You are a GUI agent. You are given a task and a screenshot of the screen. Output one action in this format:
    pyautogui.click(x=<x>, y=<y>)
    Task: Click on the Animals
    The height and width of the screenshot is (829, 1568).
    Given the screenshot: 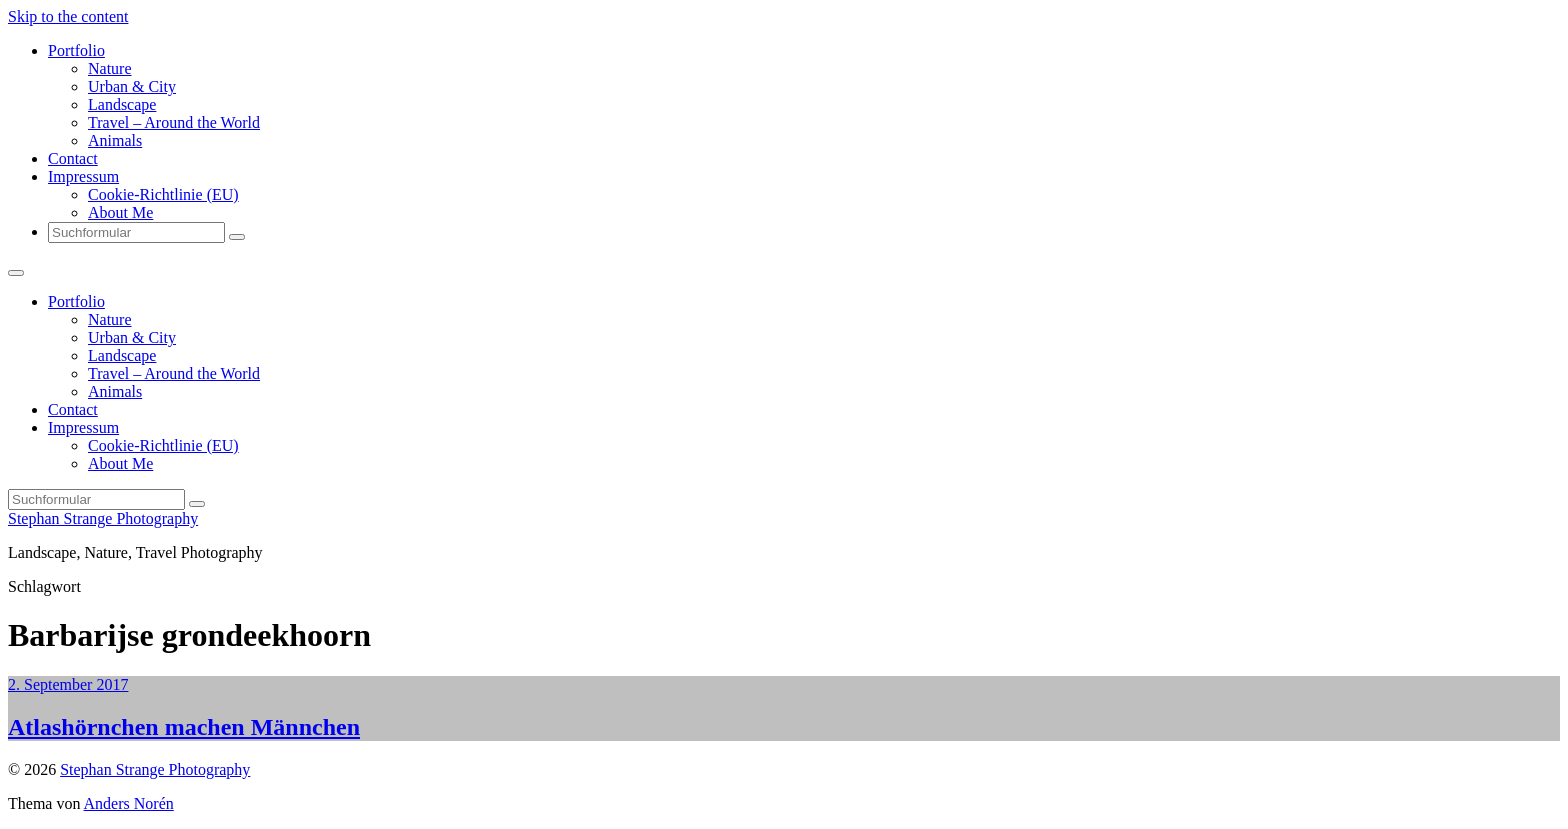 What is the action you would take?
    pyautogui.click(x=115, y=140)
    